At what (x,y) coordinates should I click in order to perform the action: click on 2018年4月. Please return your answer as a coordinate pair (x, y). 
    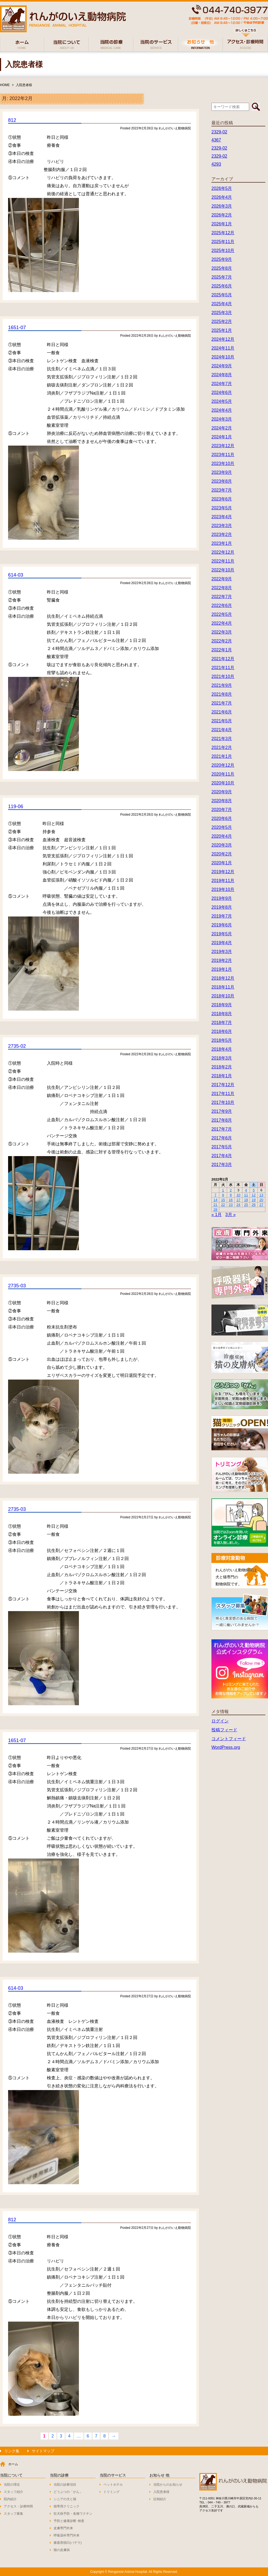
    Looking at the image, I should click on (221, 1049).